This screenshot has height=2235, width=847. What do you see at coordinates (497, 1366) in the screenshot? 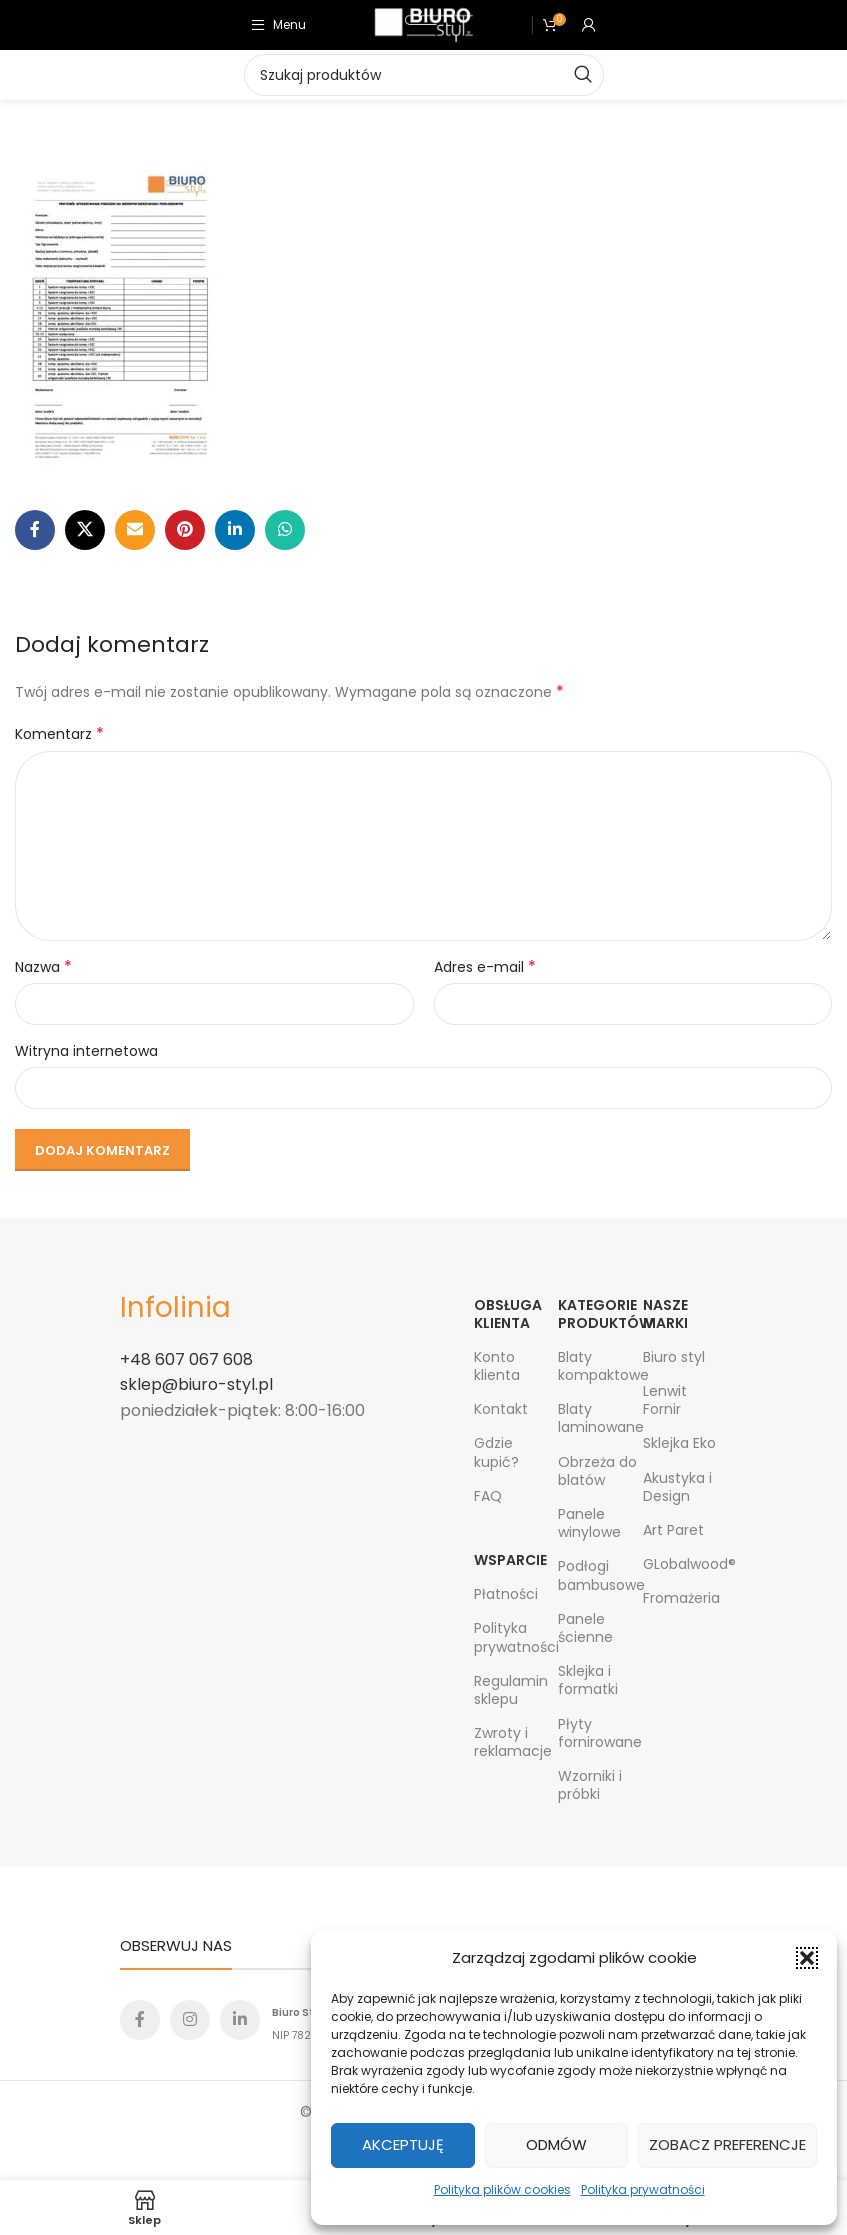
I see `Konto klienta` at bounding box center [497, 1366].